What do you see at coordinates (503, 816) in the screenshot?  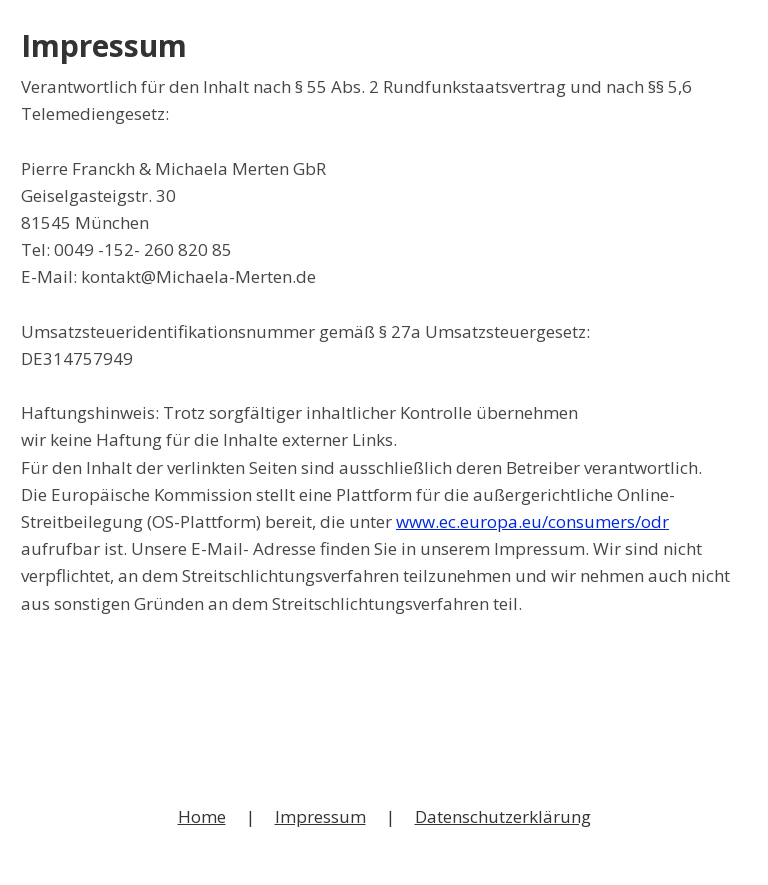 I see `Datenschutzerklärung` at bounding box center [503, 816].